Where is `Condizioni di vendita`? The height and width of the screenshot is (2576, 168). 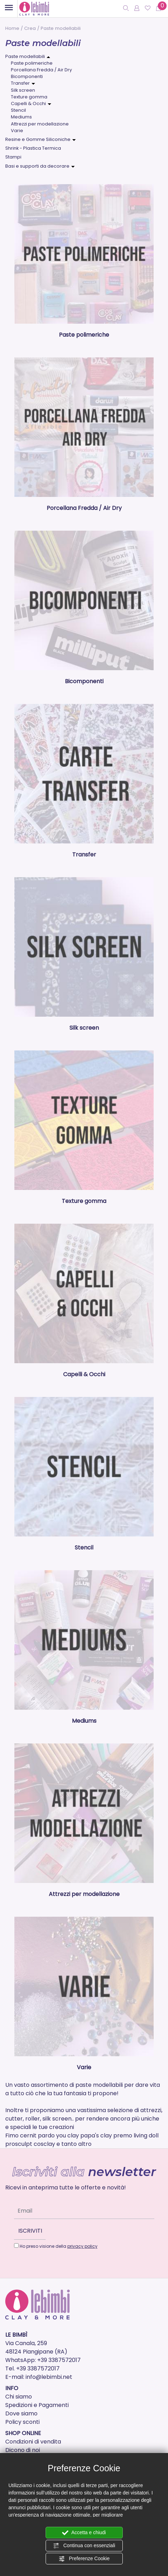
Condizioni di vendita is located at coordinates (33, 2442).